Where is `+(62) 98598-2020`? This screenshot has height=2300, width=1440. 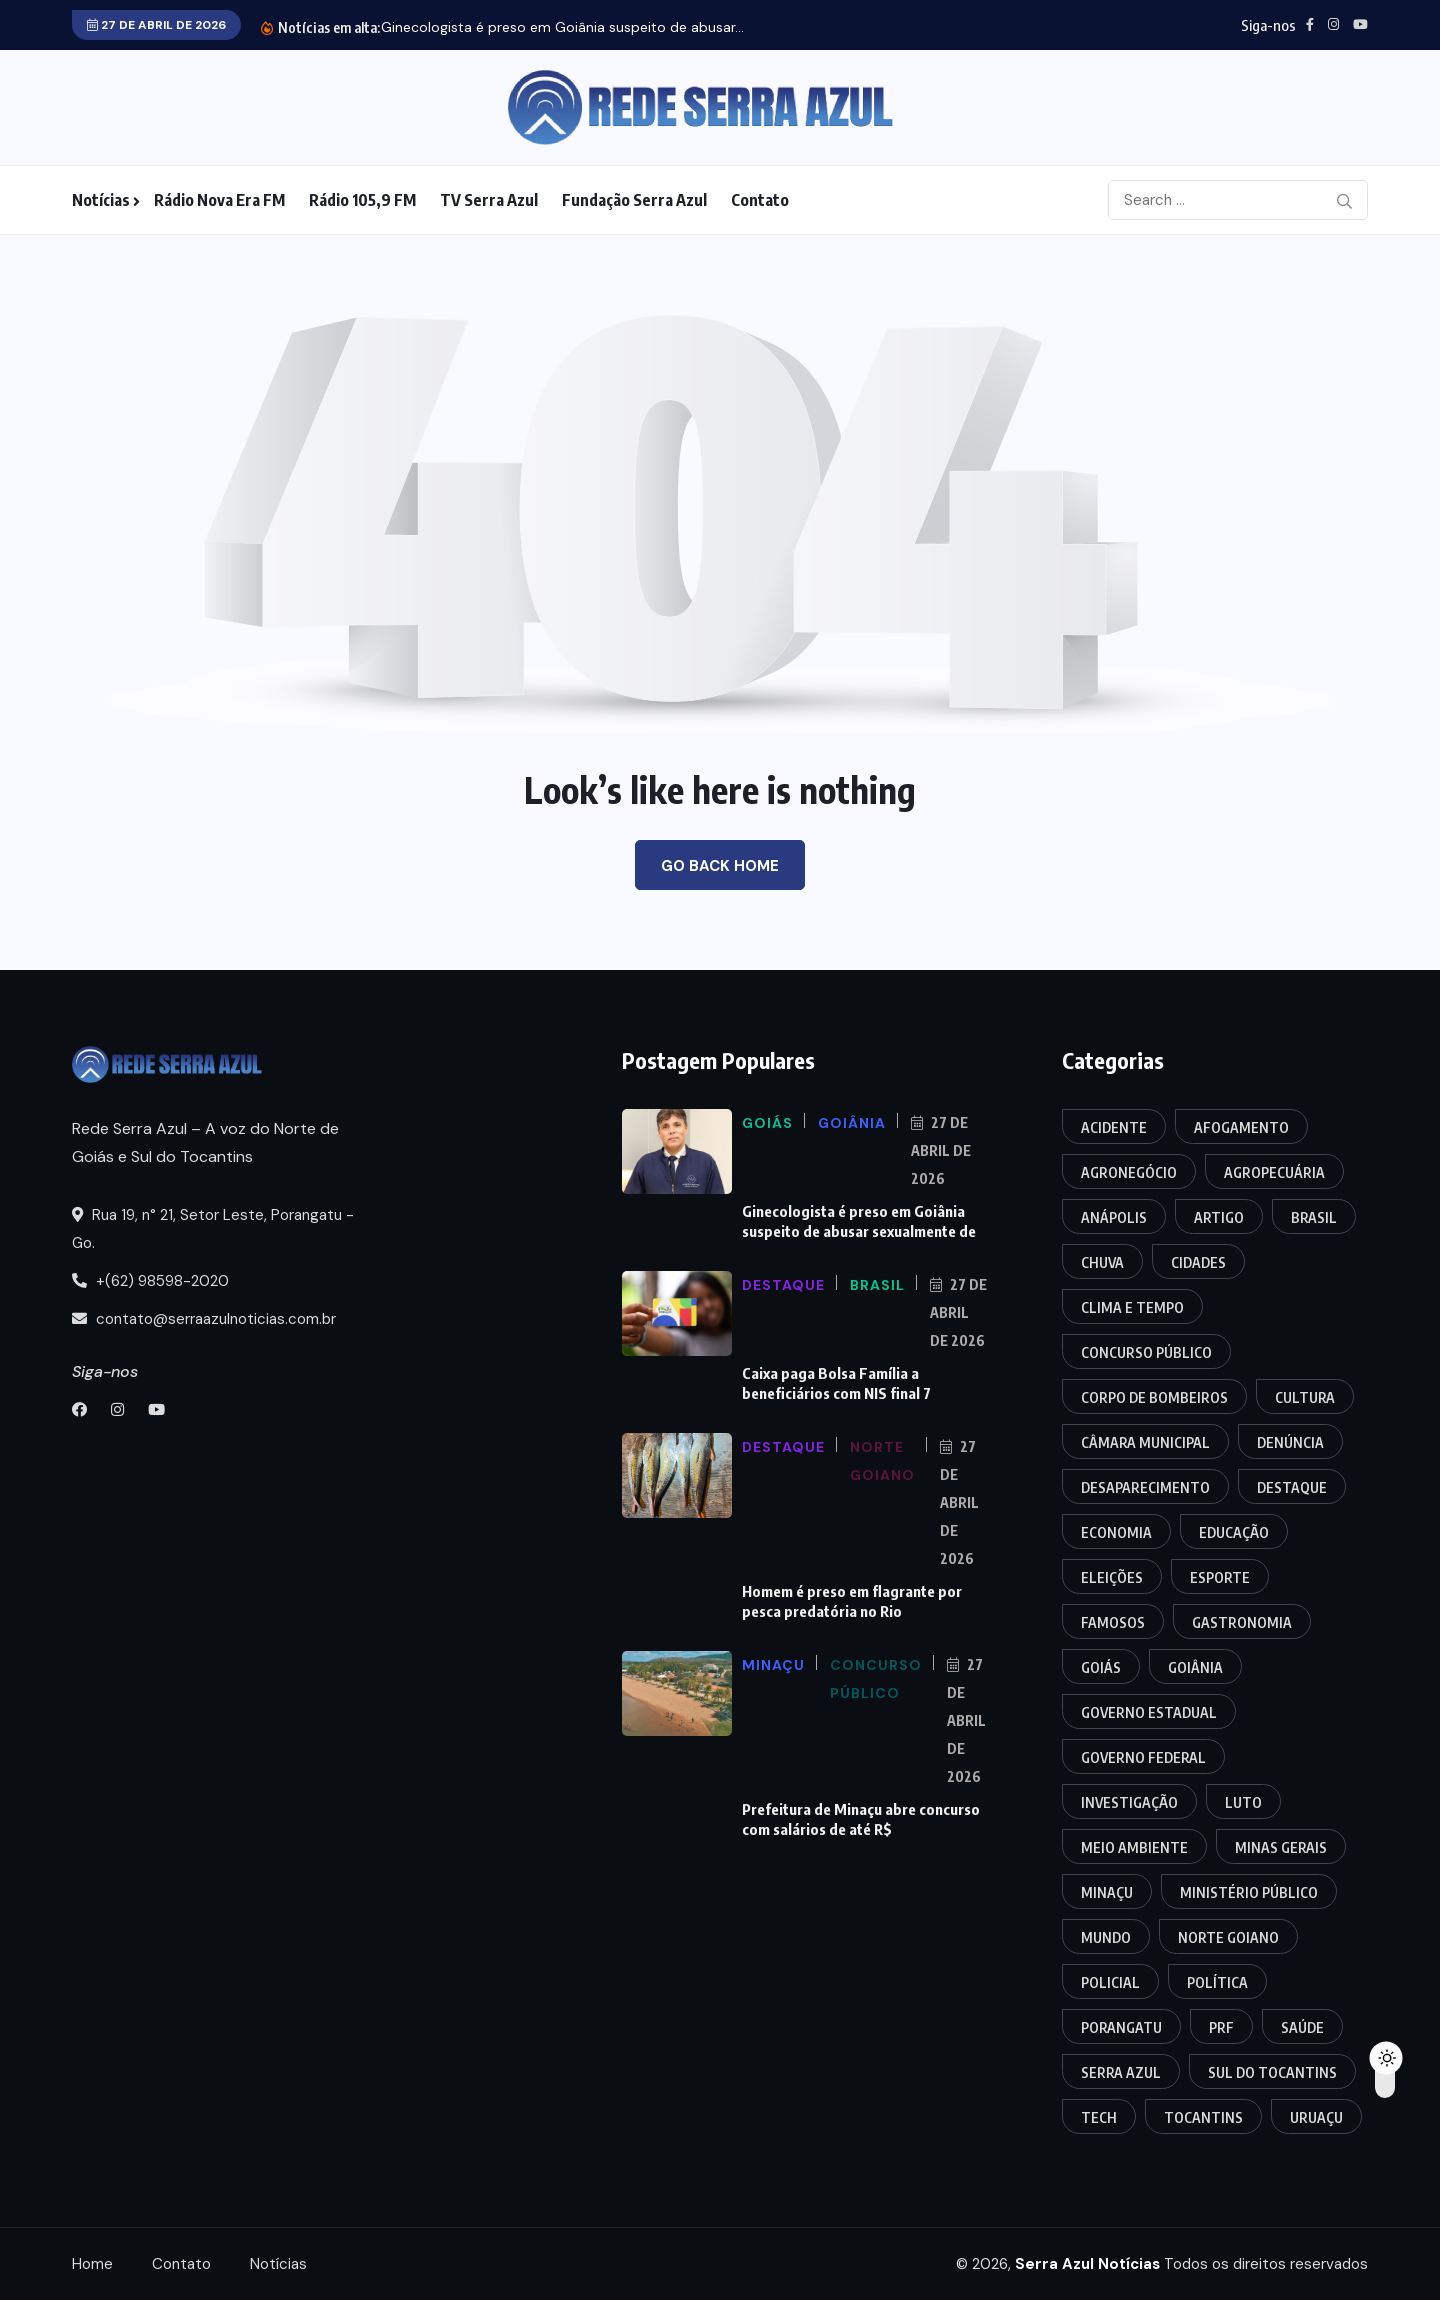 +(62) 98598-2020 is located at coordinates (150, 1281).